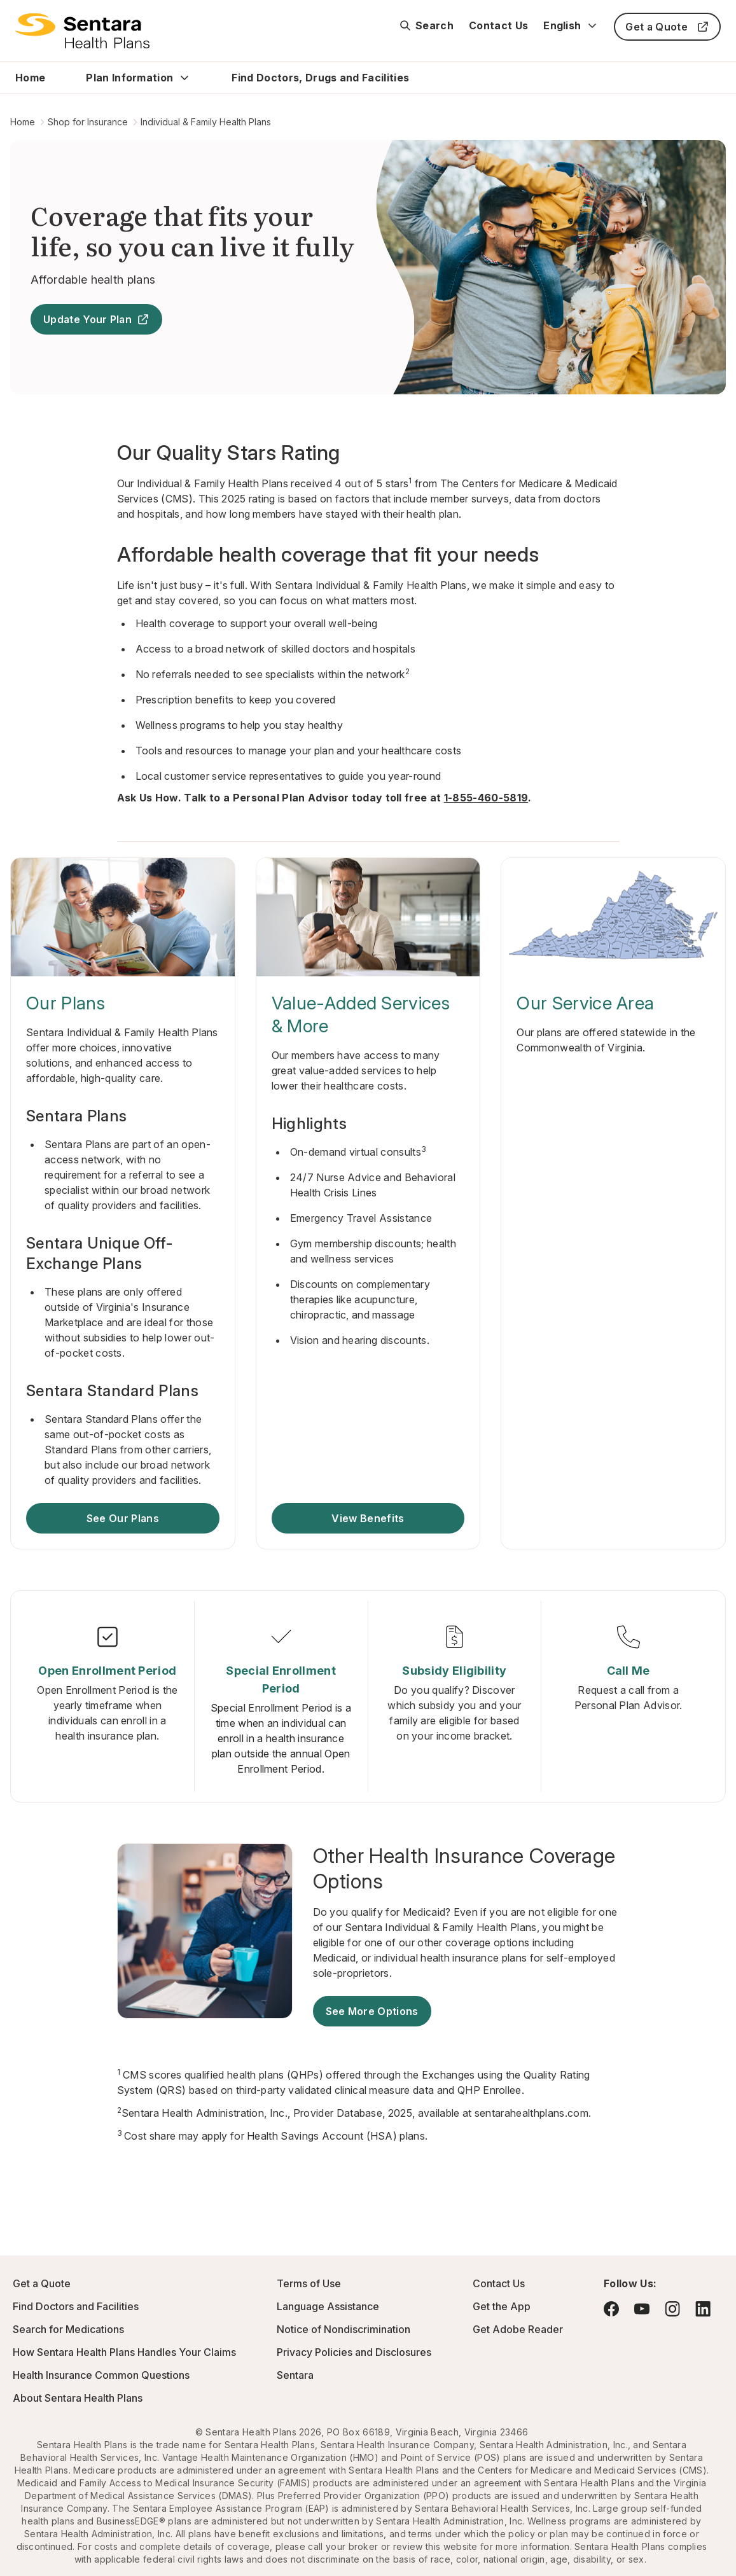  What do you see at coordinates (641, 2309) in the screenshot?
I see `[Visit YouTube - this link will open a new browser tab or window.]` at bounding box center [641, 2309].